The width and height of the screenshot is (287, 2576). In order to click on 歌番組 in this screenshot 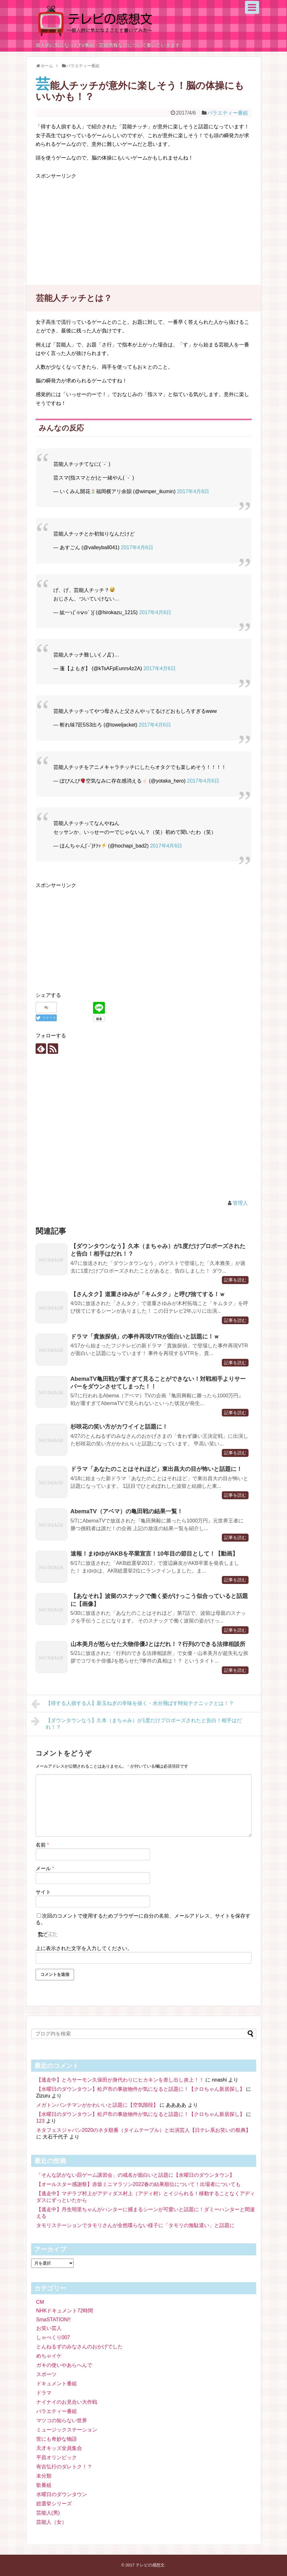, I will do `click(43, 2485)`.